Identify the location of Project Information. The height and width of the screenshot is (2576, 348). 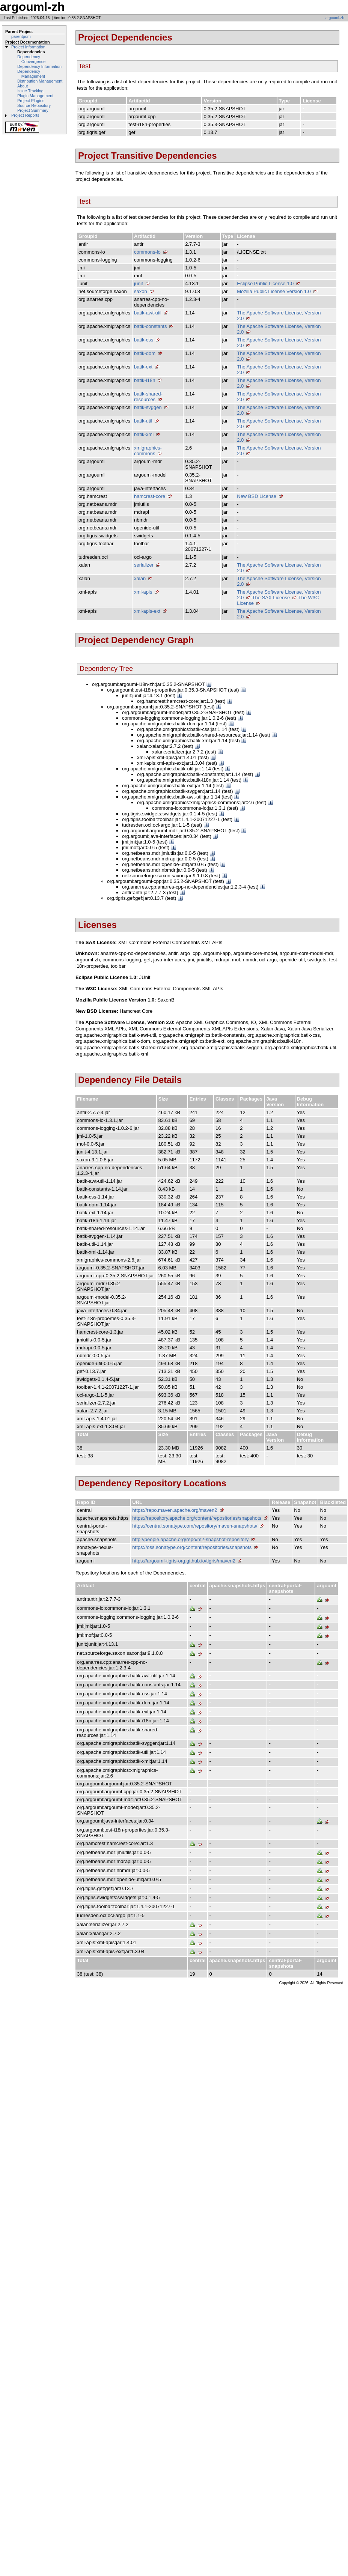
(28, 47).